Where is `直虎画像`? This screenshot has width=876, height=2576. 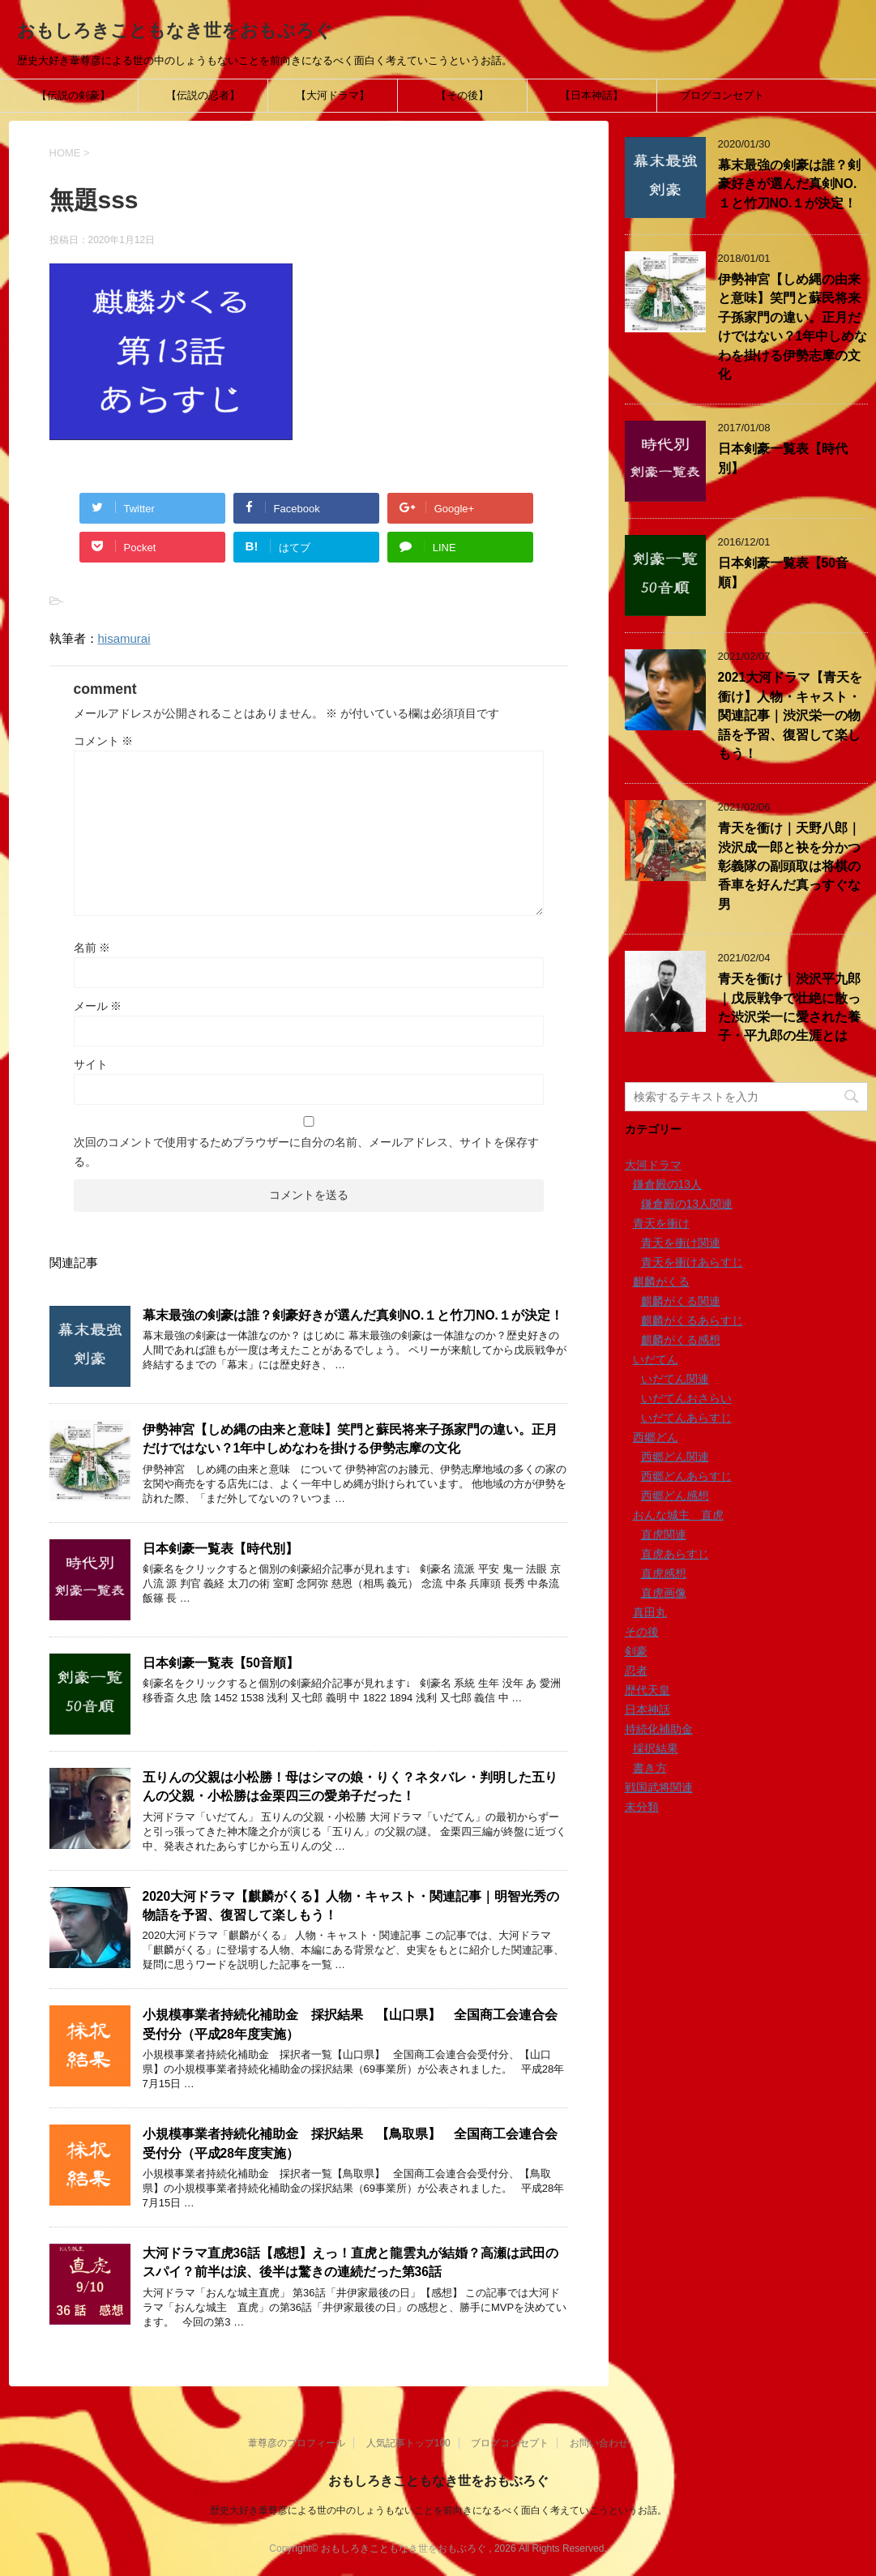 直虎画像 is located at coordinates (663, 1592).